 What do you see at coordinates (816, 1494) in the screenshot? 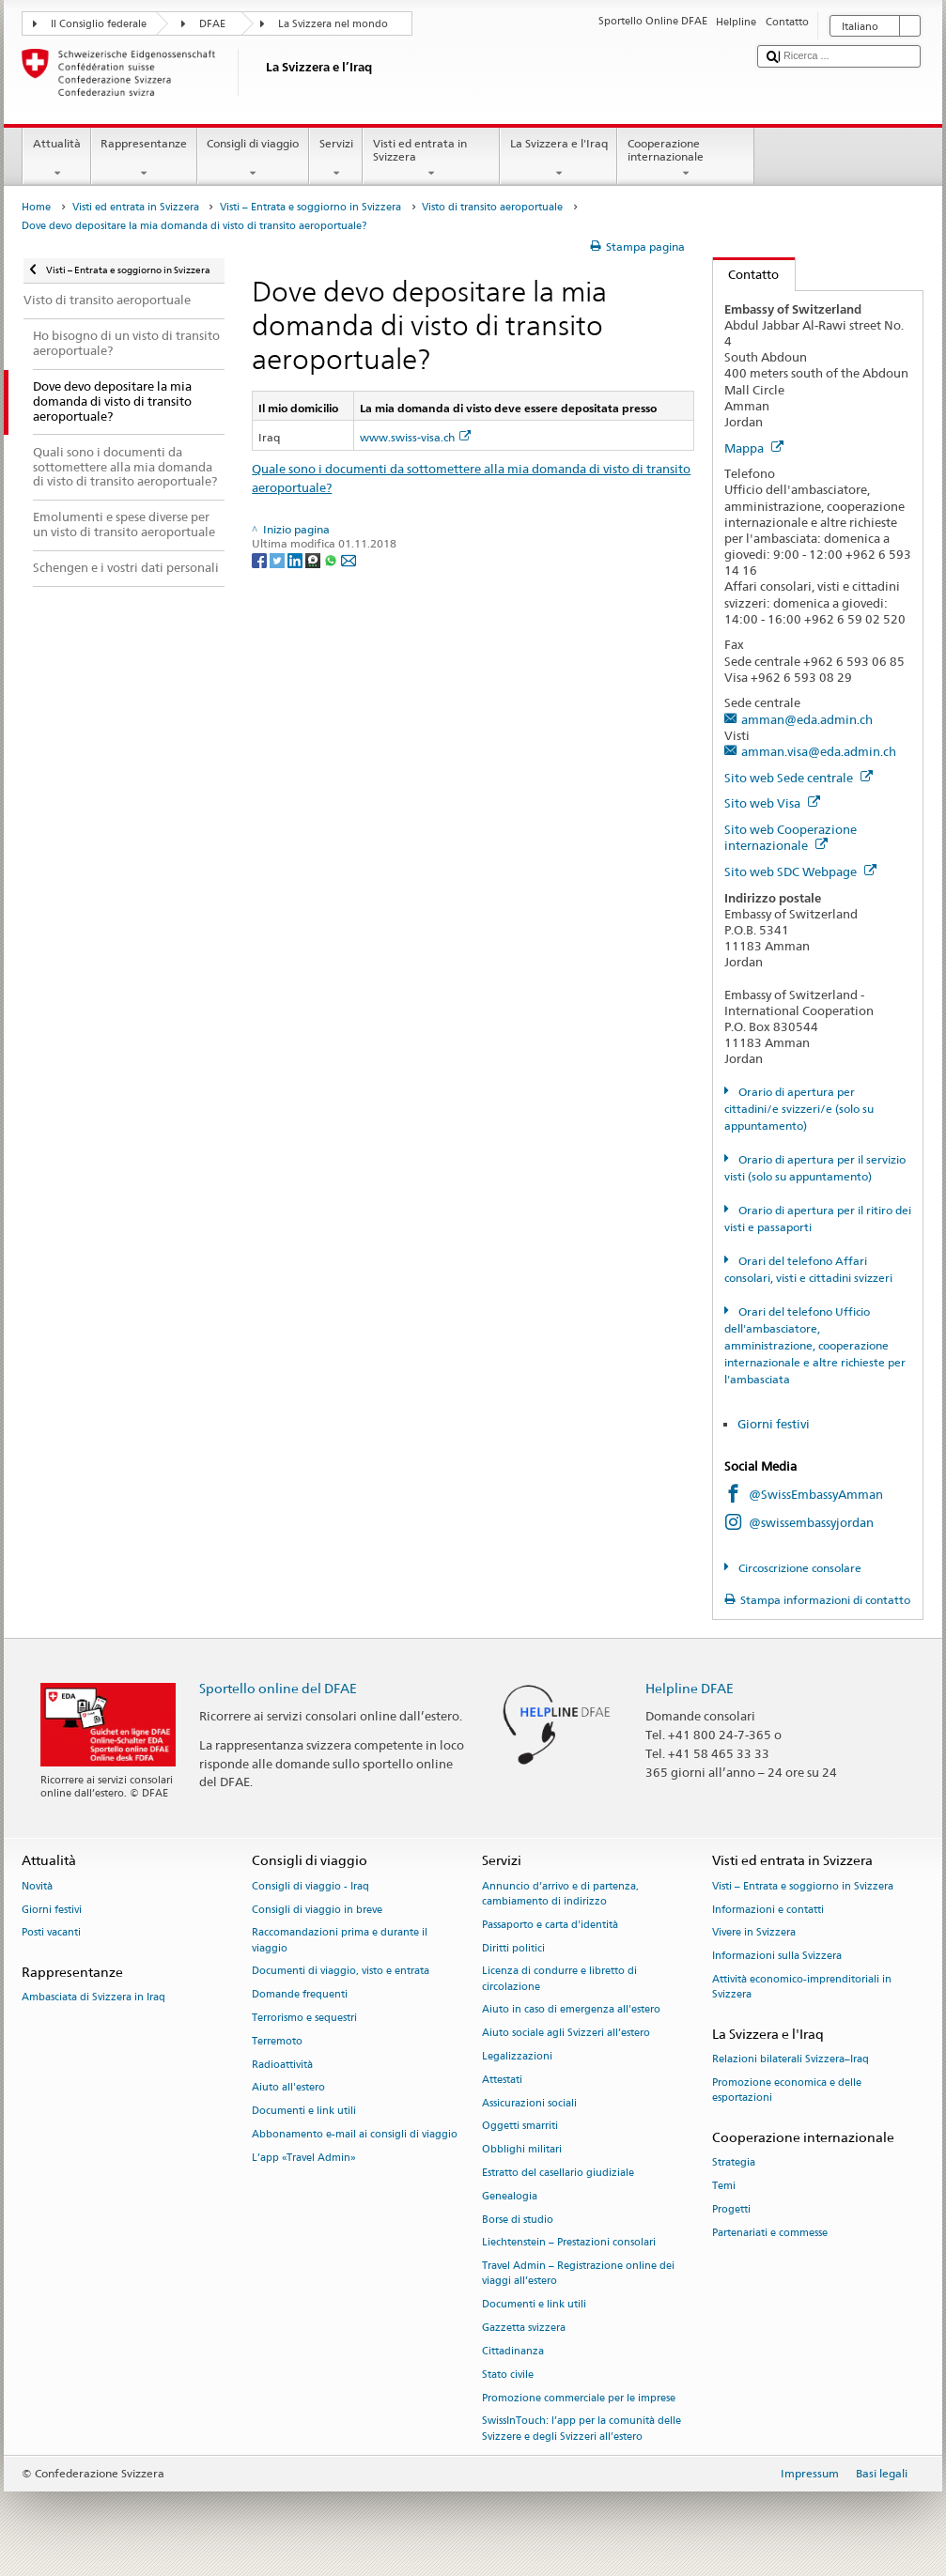
I see `@SwissEmbassyAmman` at bounding box center [816, 1494].